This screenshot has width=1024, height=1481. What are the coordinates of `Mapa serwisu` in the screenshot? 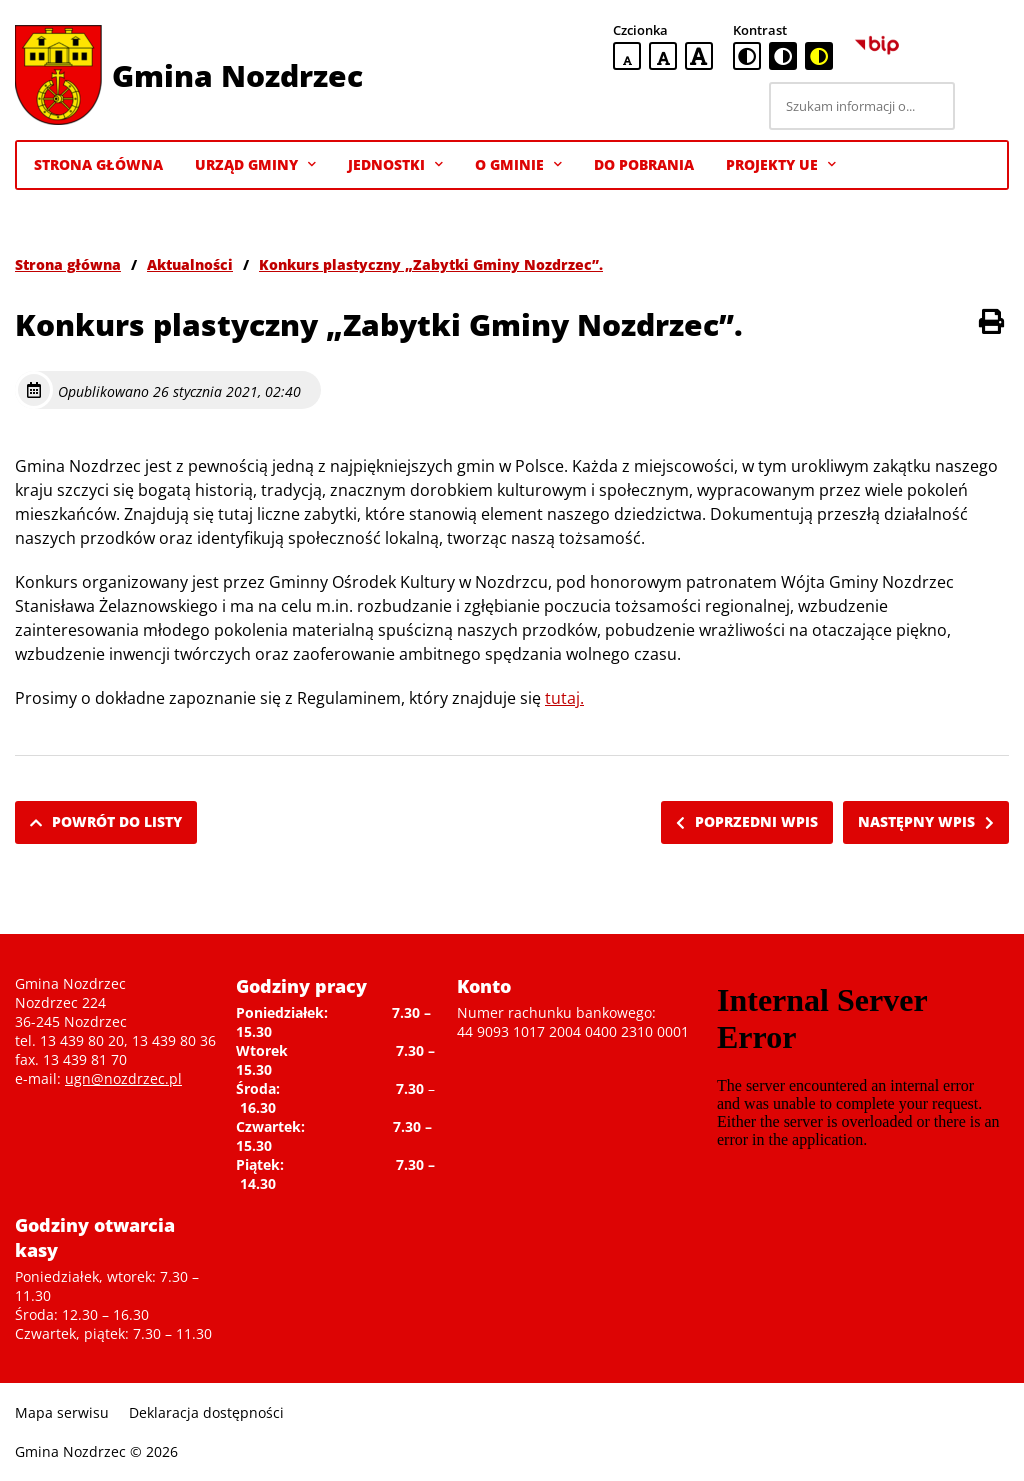 It's located at (62, 1412).